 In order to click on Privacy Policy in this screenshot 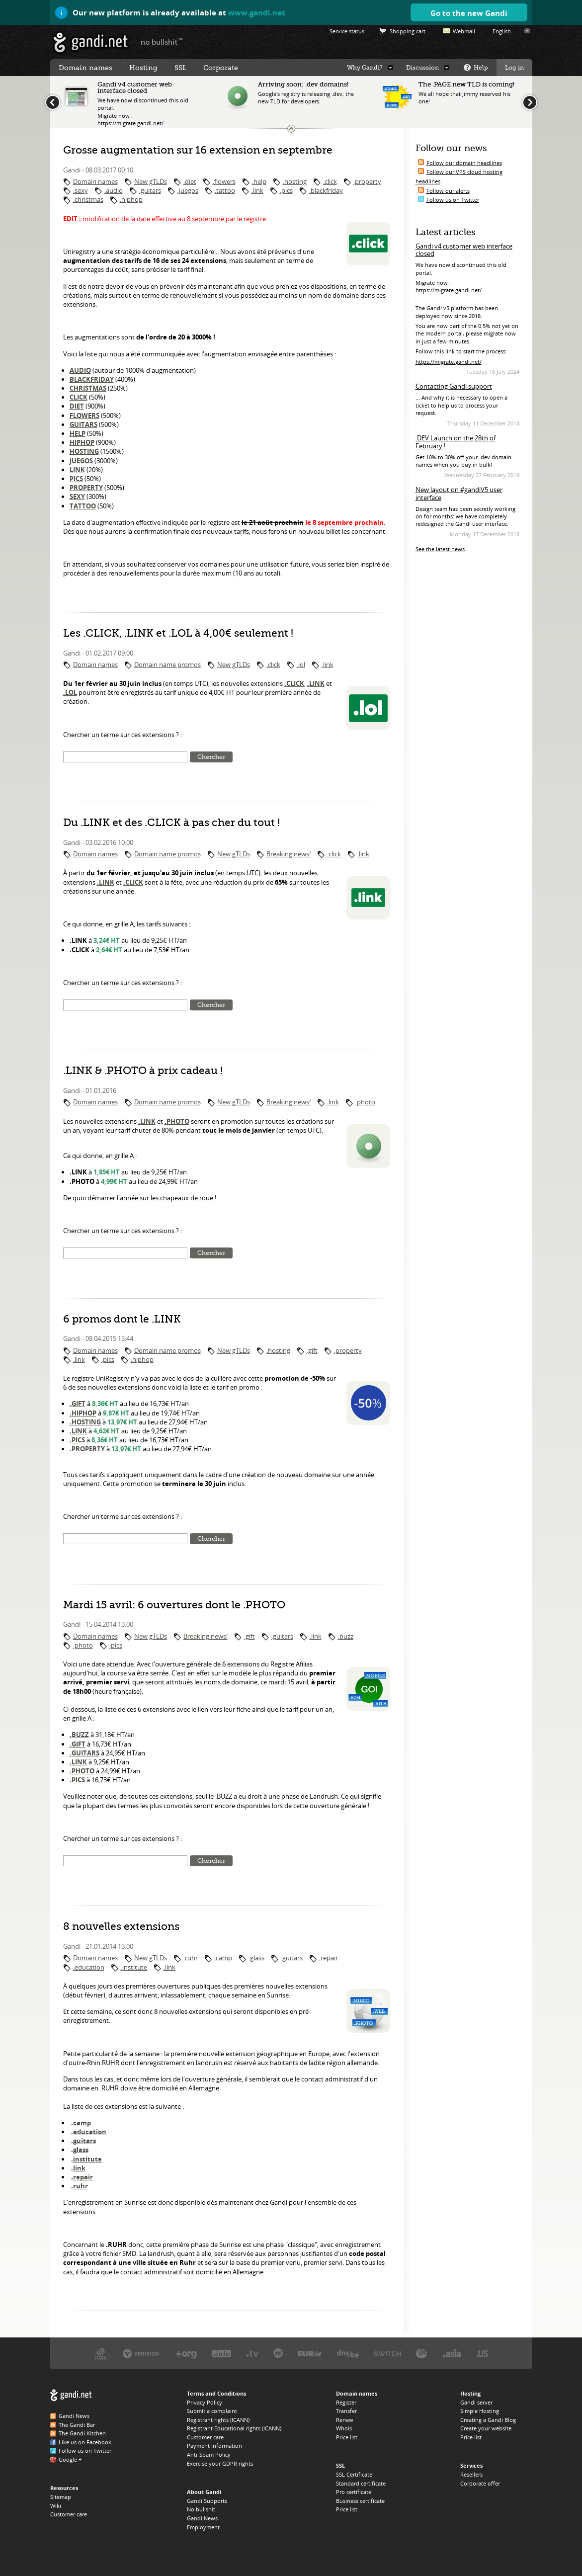, I will do `click(204, 2402)`.